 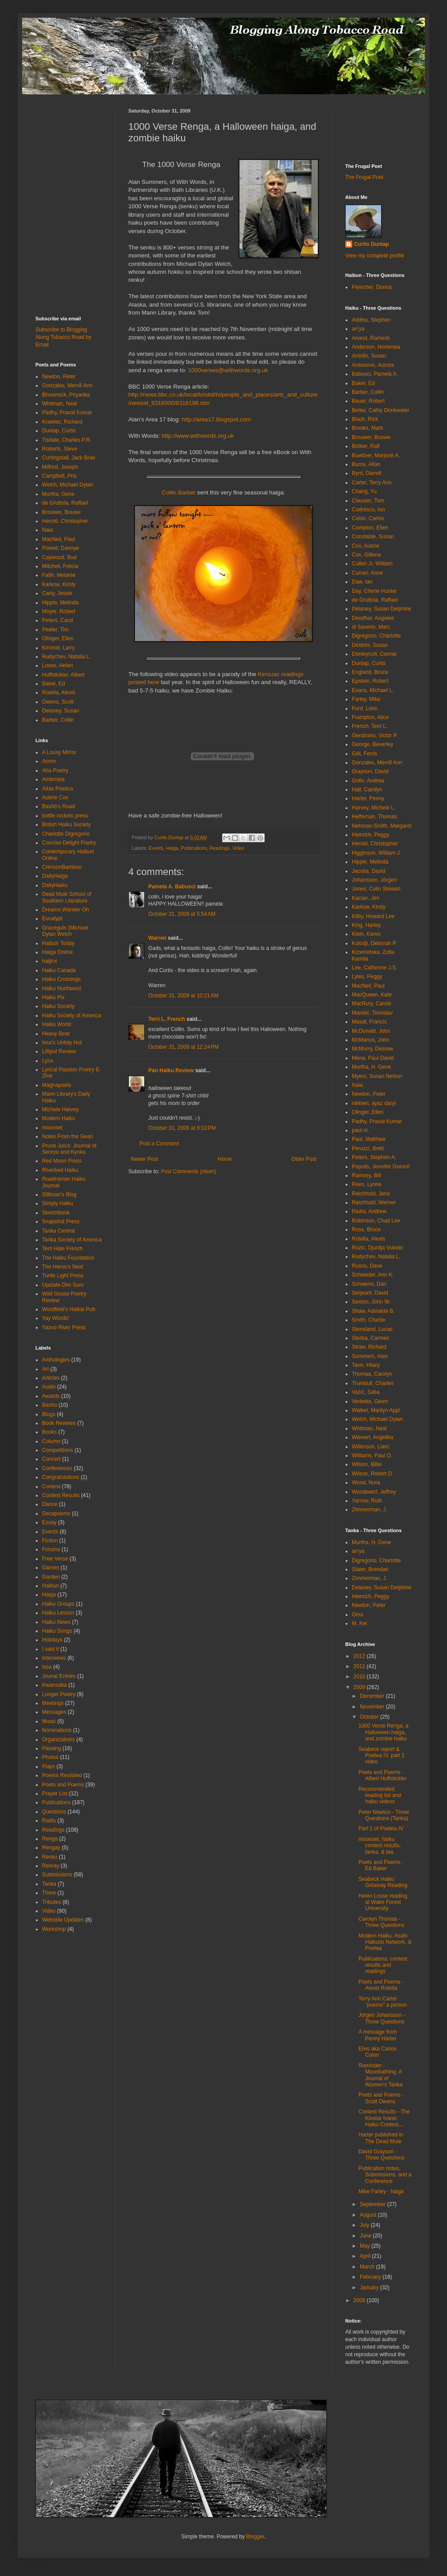 What do you see at coordinates (51, 1847) in the screenshot?
I see `Rengay` at bounding box center [51, 1847].